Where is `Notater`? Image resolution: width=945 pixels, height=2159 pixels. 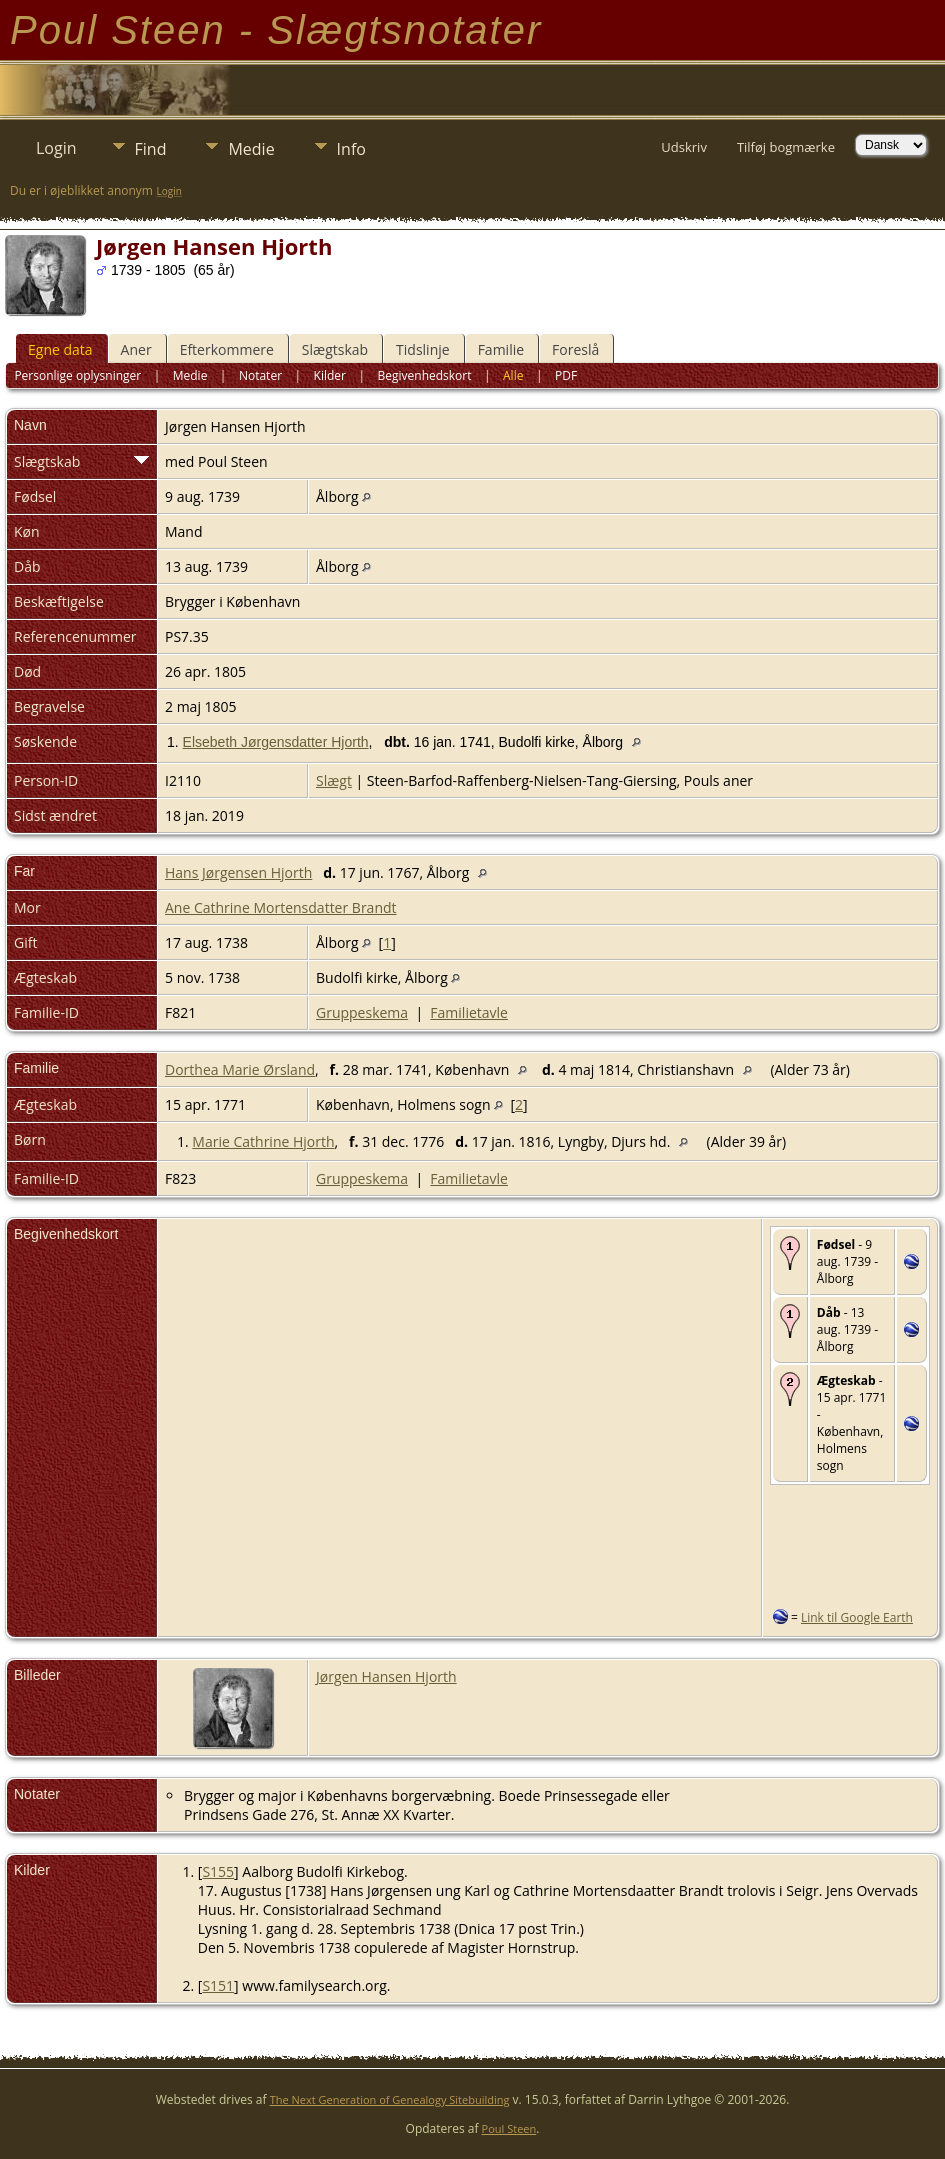 Notater is located at coordinates (260, 375).